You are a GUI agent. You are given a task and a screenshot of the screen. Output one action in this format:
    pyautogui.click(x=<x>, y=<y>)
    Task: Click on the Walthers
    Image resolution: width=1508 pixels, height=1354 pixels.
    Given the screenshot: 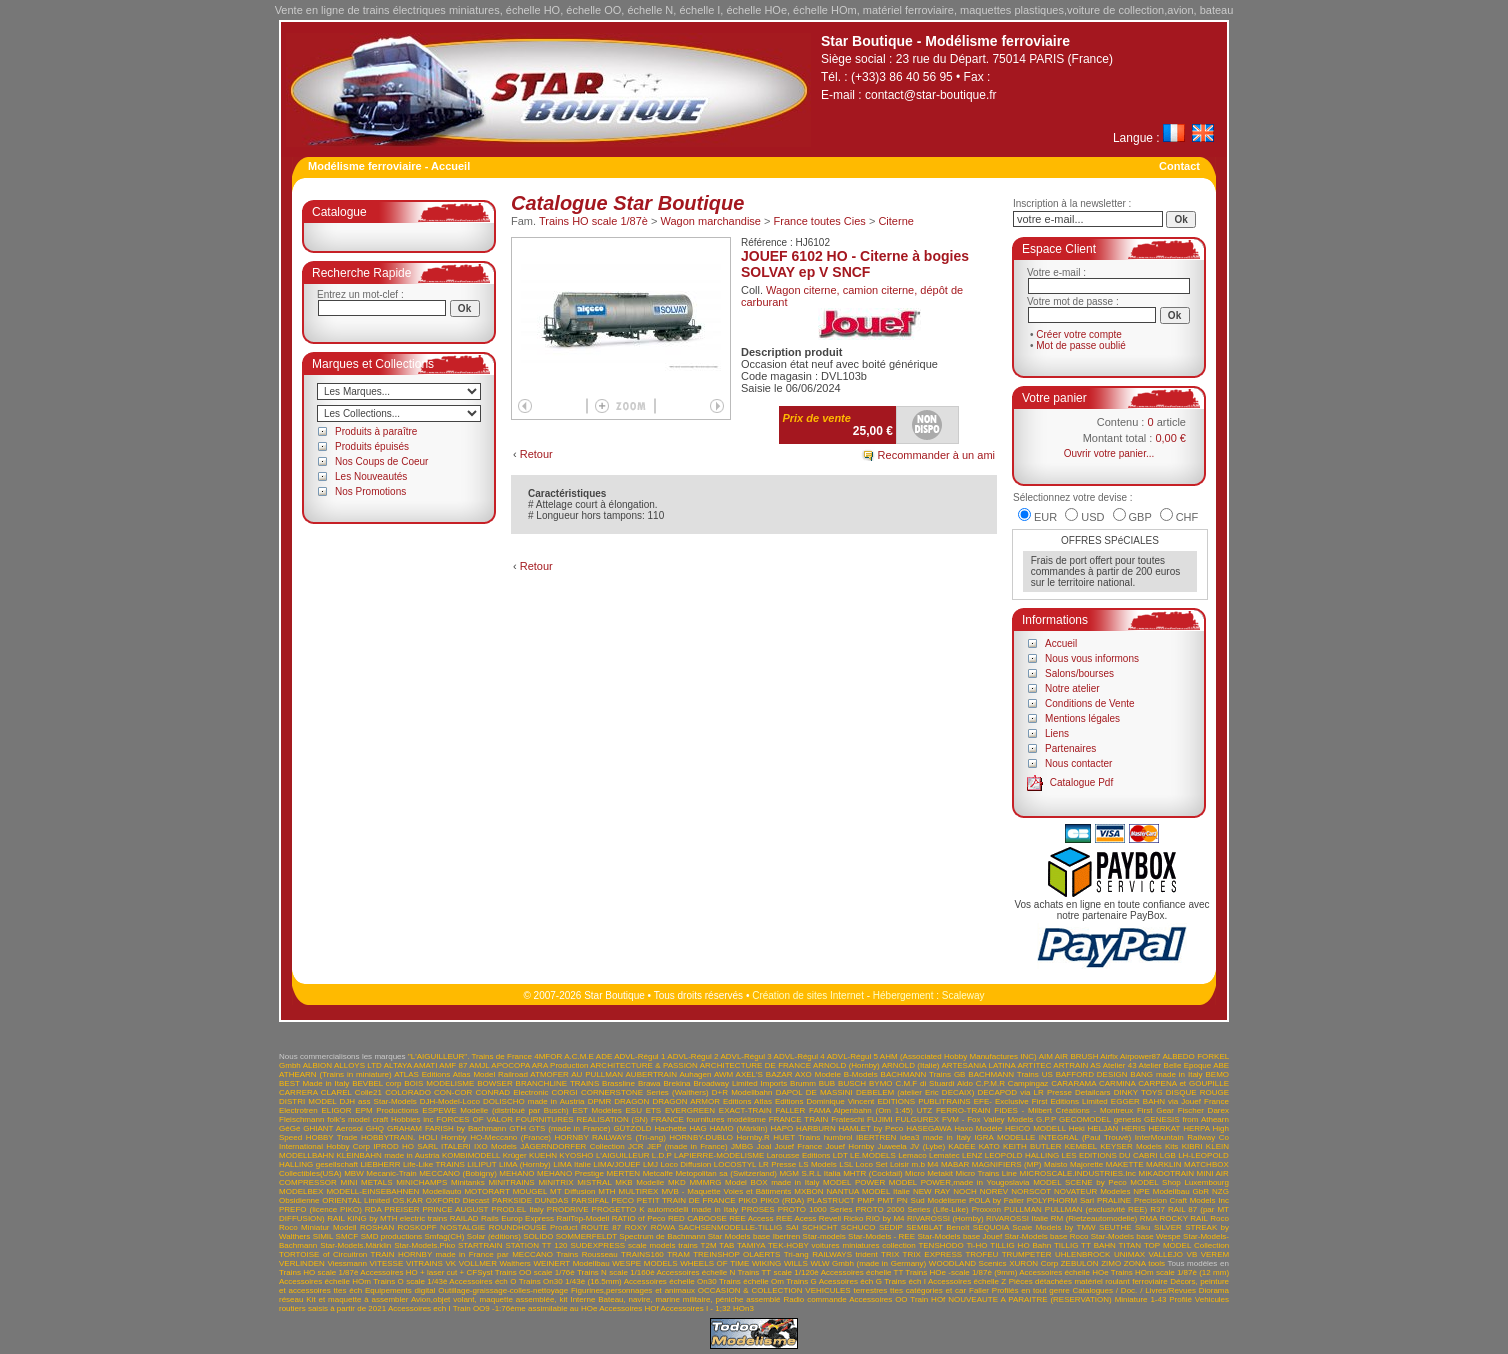 What is the action you would take?
    pyautogui.click(x=515, y=1263)
    